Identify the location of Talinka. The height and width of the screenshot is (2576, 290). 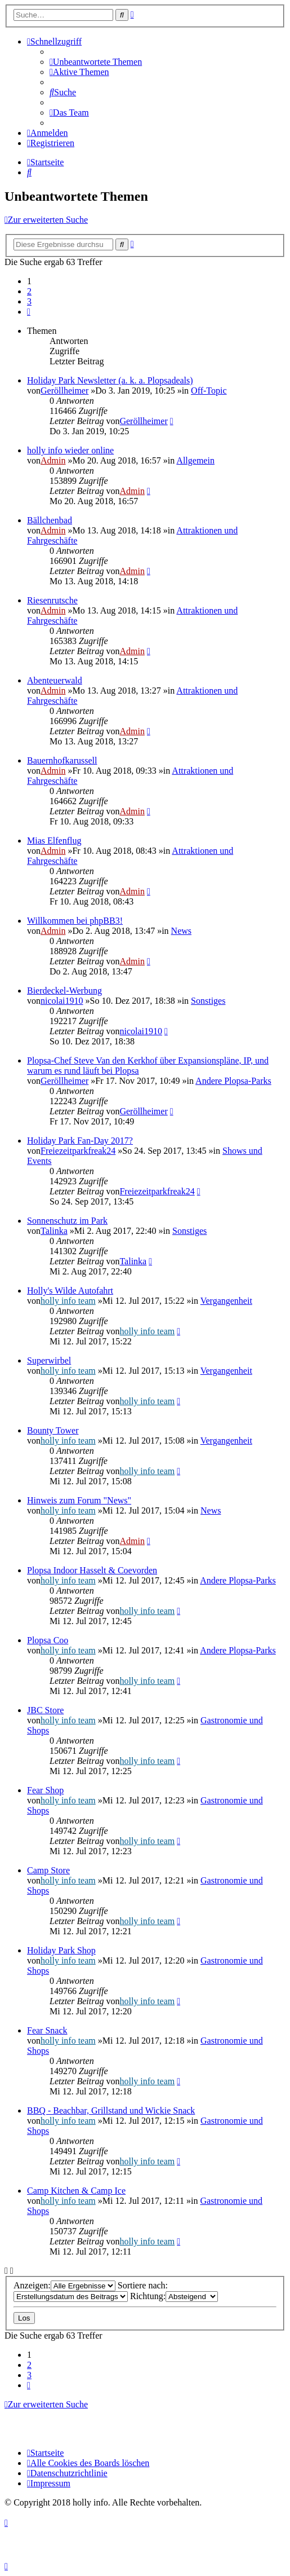
(54, 1231).